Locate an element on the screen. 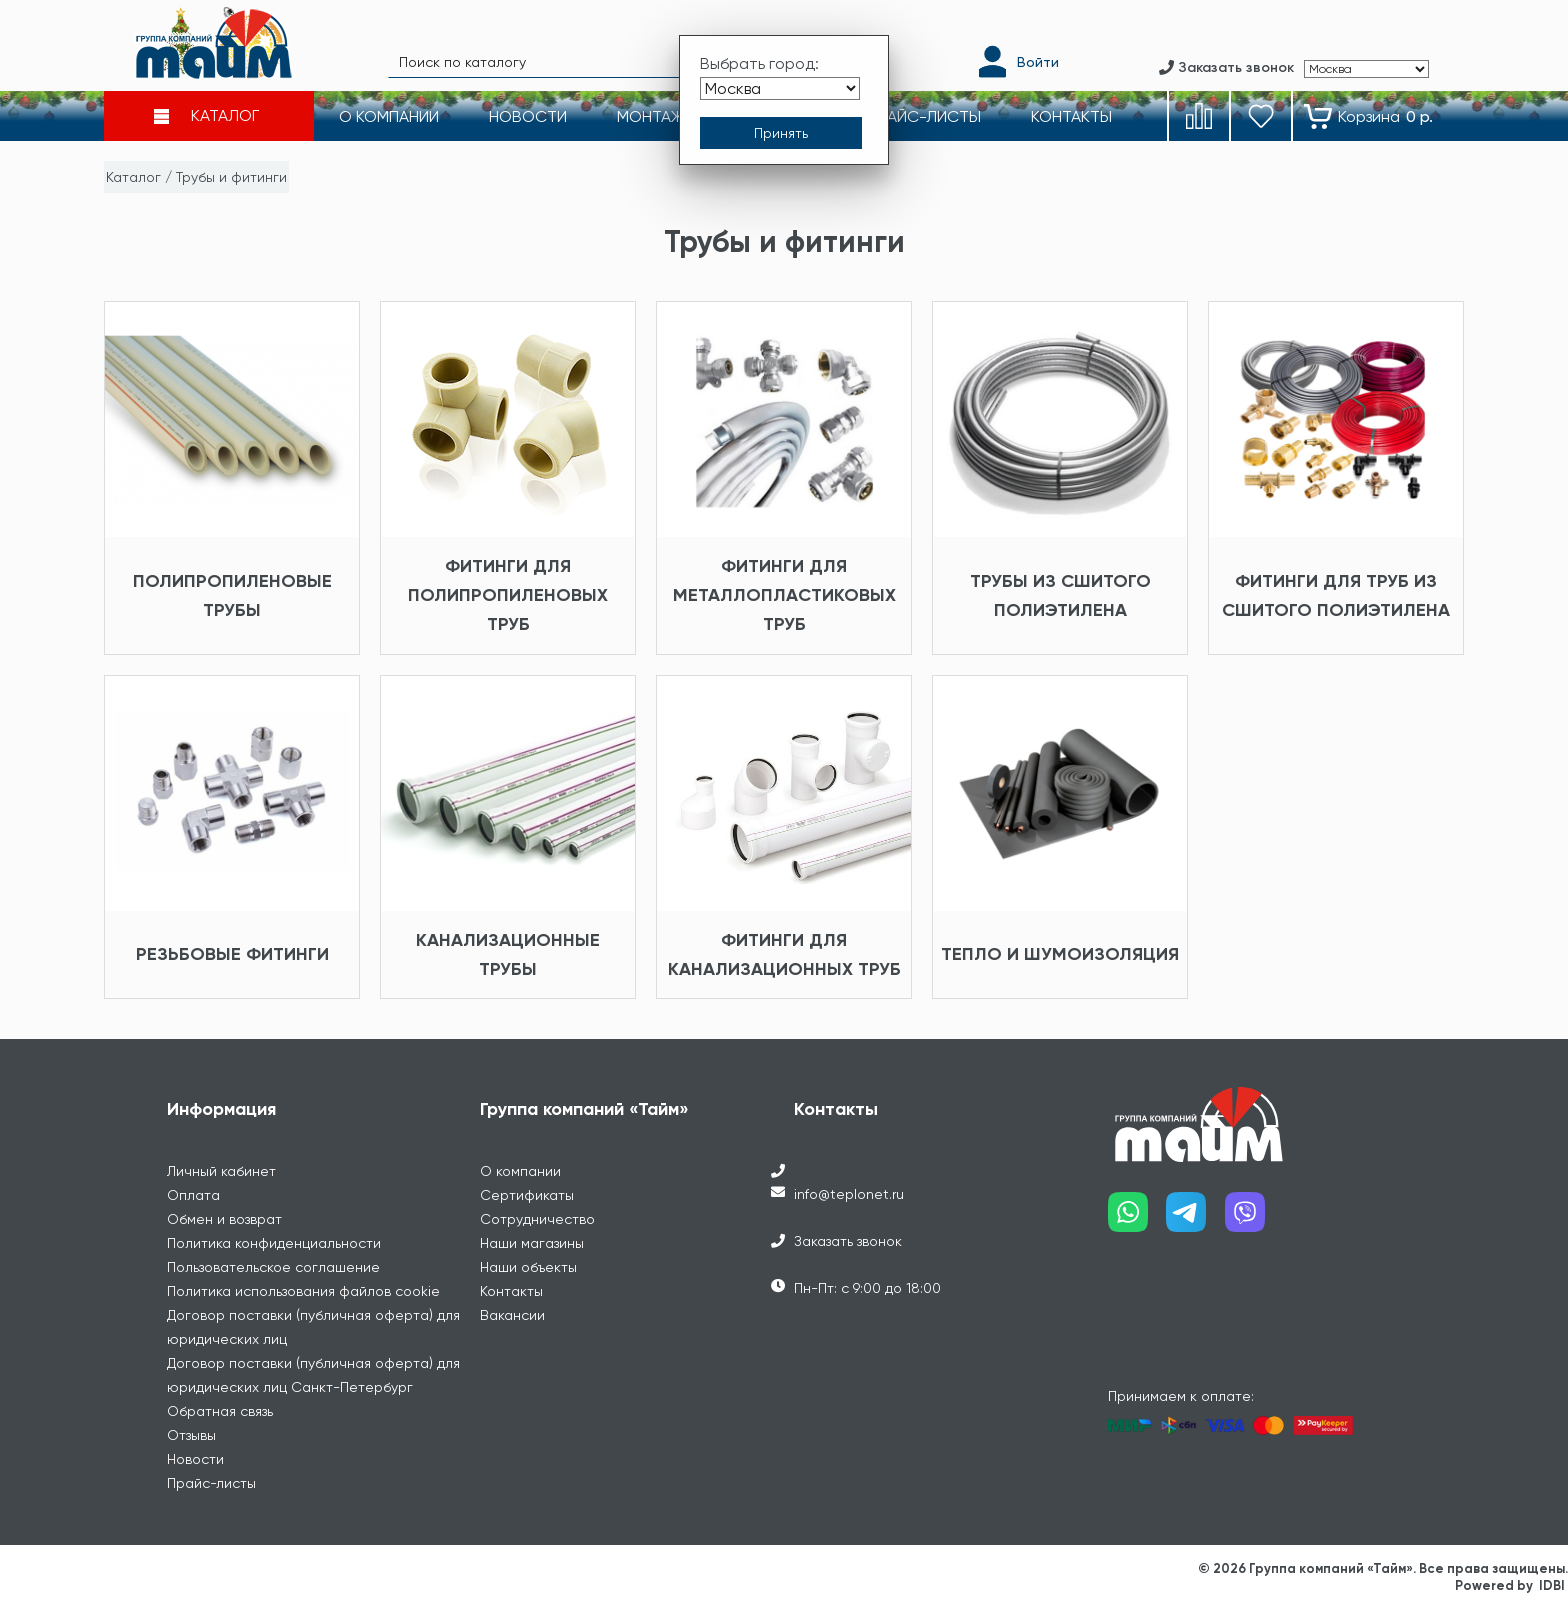 The image size is (1568, 1609). Трубы из сшитого полиэтилена is located at coordinates (1060, 595).